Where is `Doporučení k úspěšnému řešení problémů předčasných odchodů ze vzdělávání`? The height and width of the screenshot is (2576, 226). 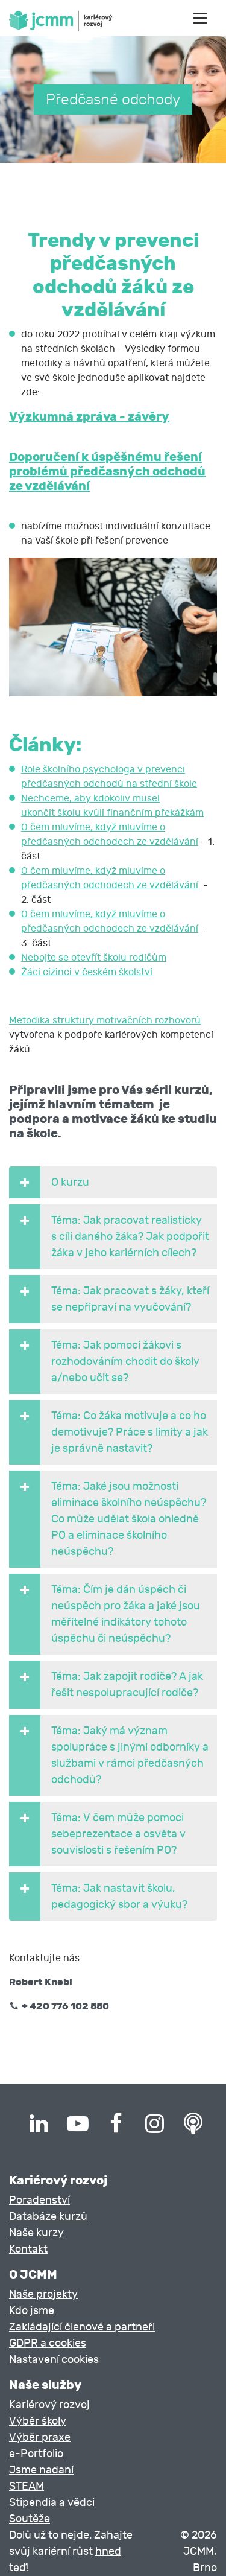
Doporučení k úspěšnému řešení problémů předčasných odchodů ze vzdělávání is located at coordinates (107, 471).